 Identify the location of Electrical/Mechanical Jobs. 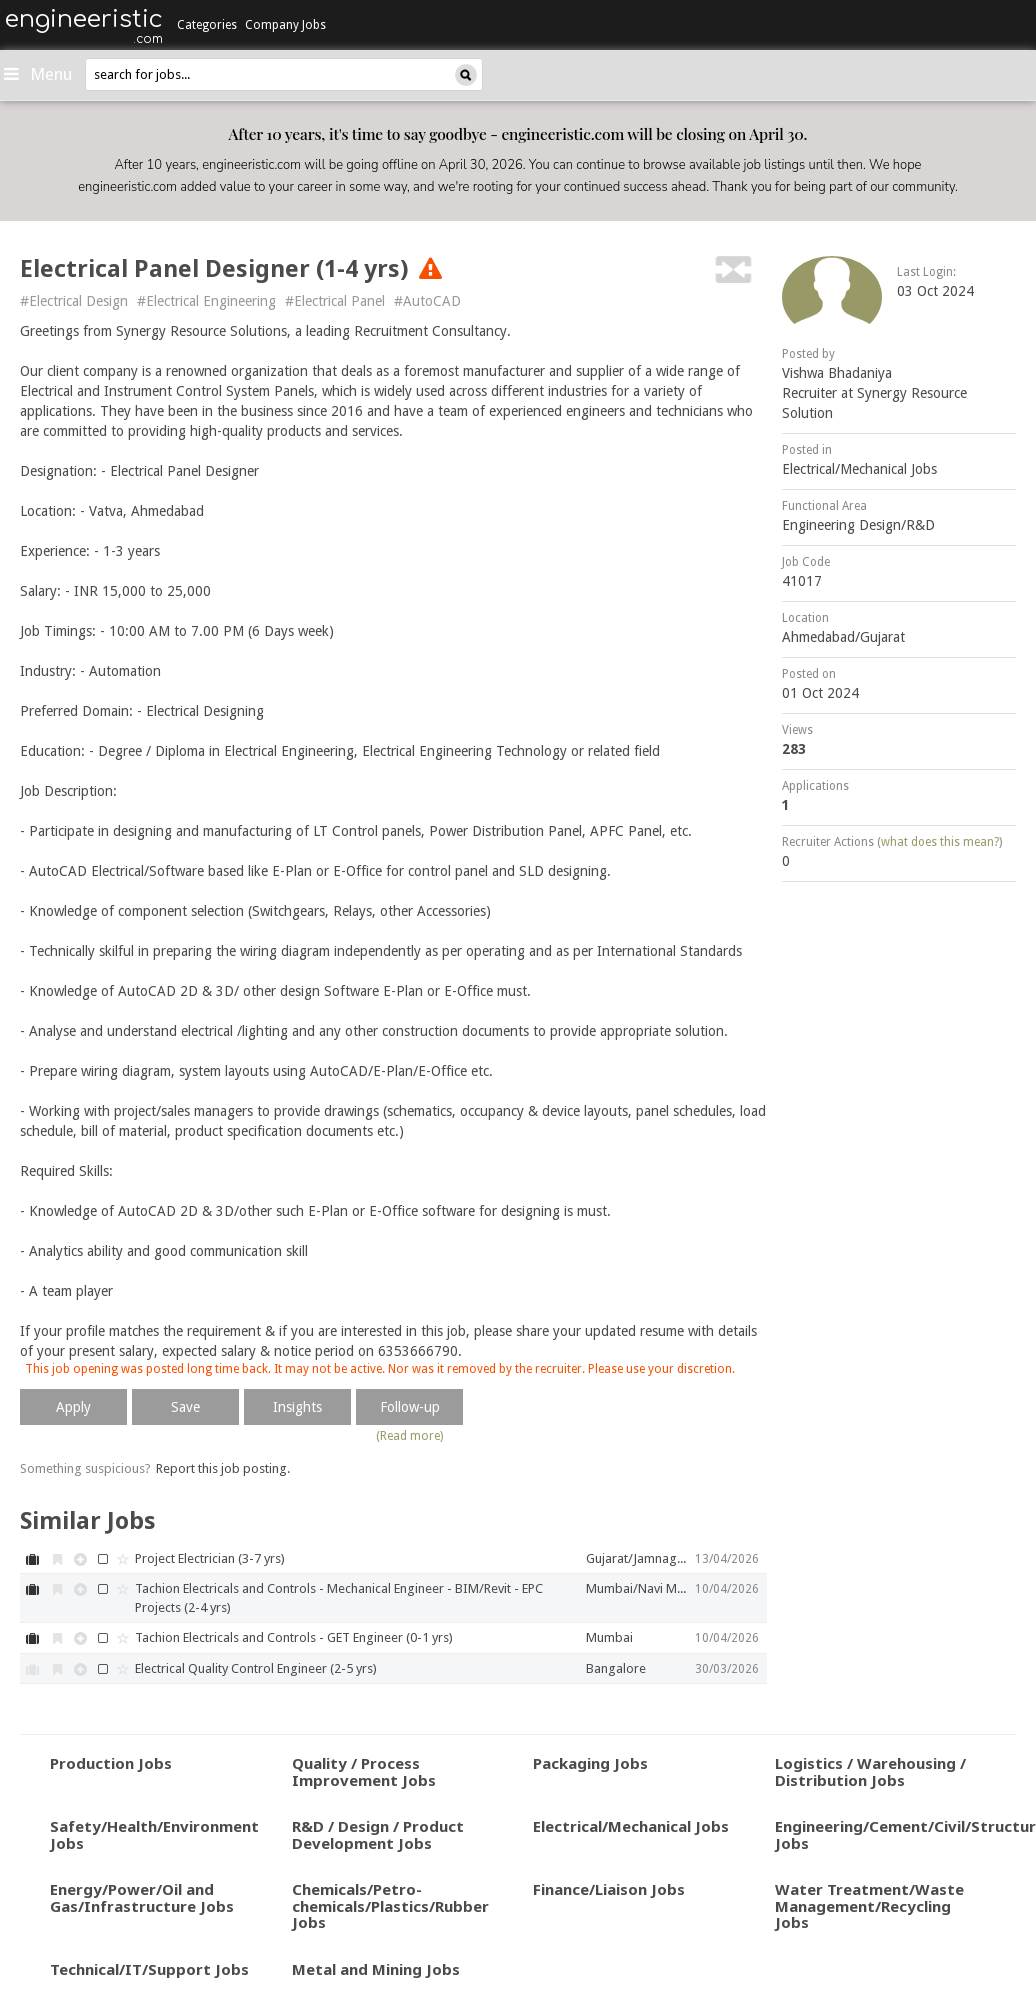
(859, 469).